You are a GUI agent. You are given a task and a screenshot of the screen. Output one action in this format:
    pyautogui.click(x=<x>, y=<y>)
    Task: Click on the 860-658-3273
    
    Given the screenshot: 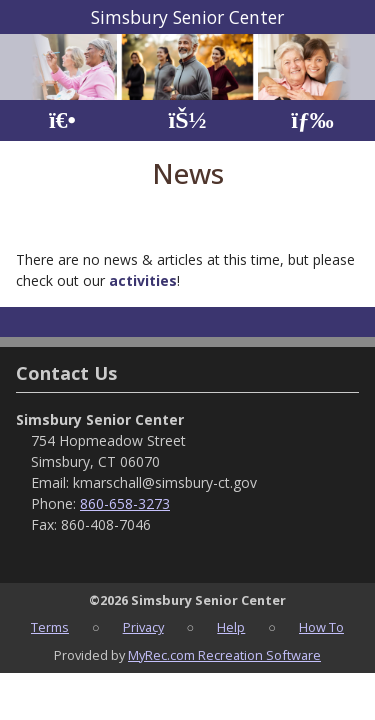 What is the action you would take?
    pyautogui.click(x=125, y=503)
    